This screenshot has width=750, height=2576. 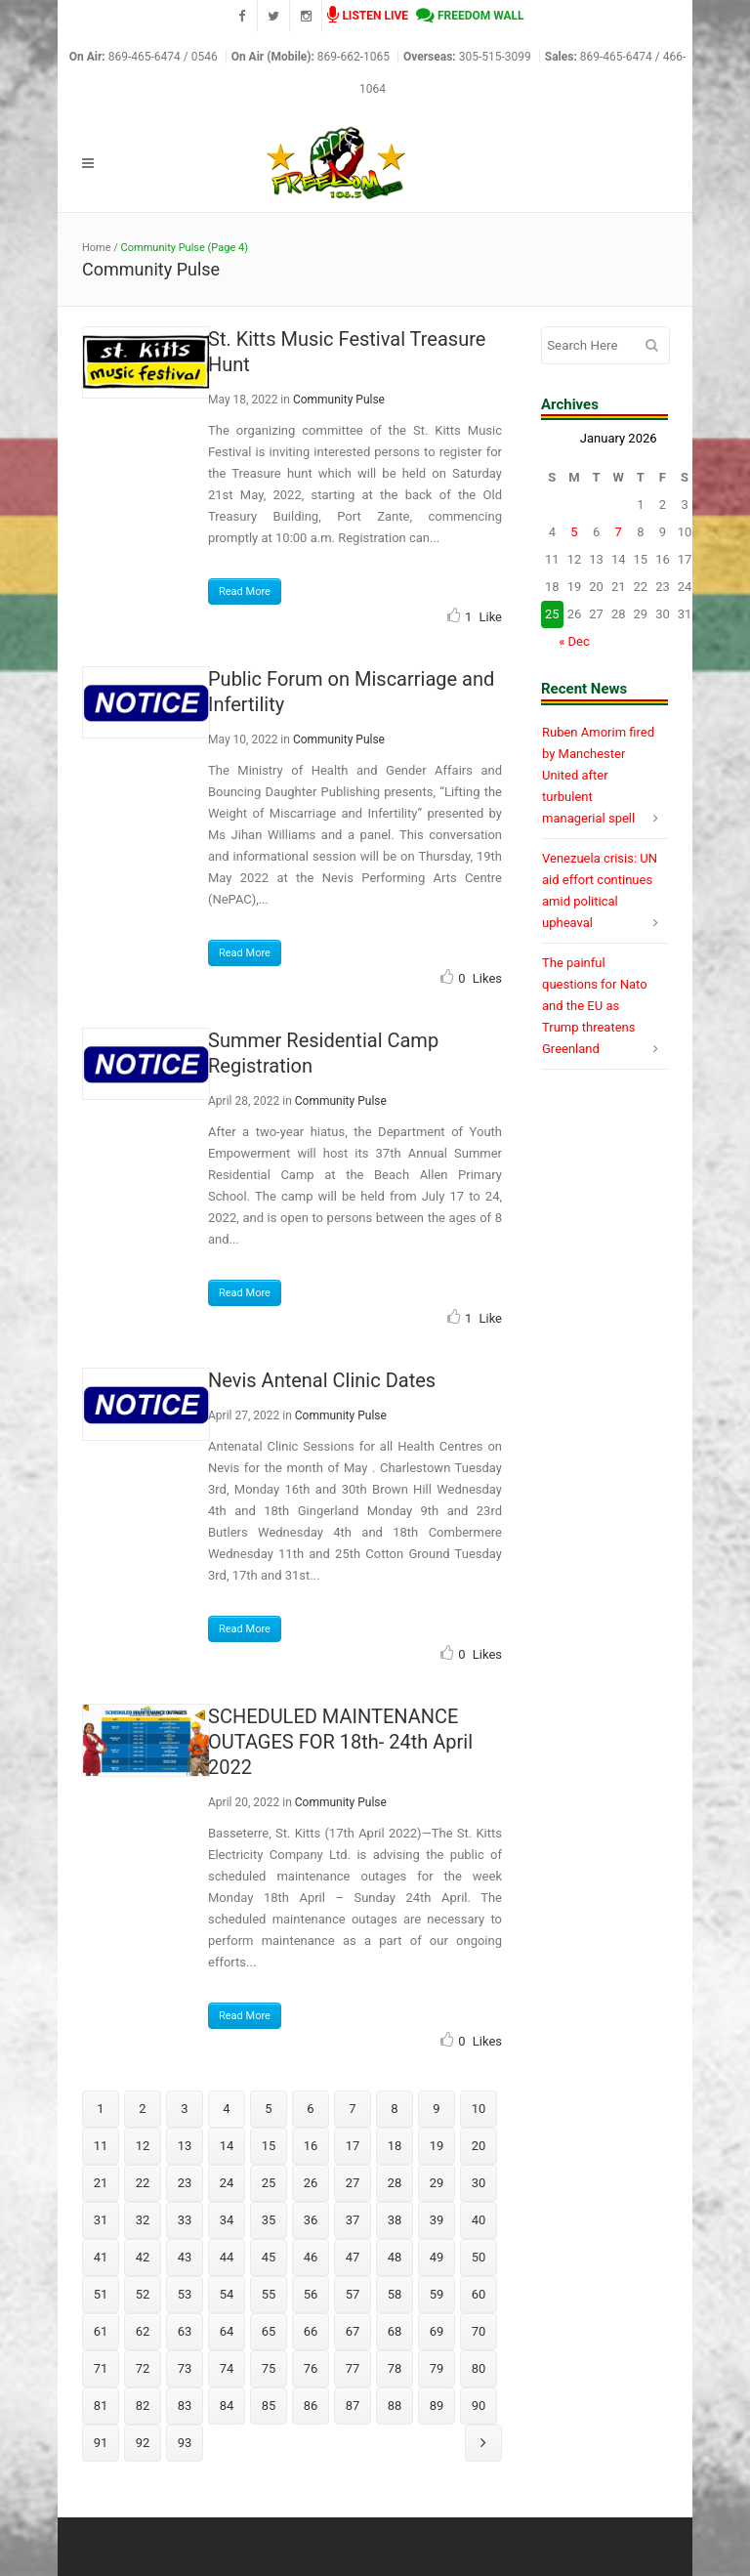 I want to click on 92, so click(x=143, y=2442).